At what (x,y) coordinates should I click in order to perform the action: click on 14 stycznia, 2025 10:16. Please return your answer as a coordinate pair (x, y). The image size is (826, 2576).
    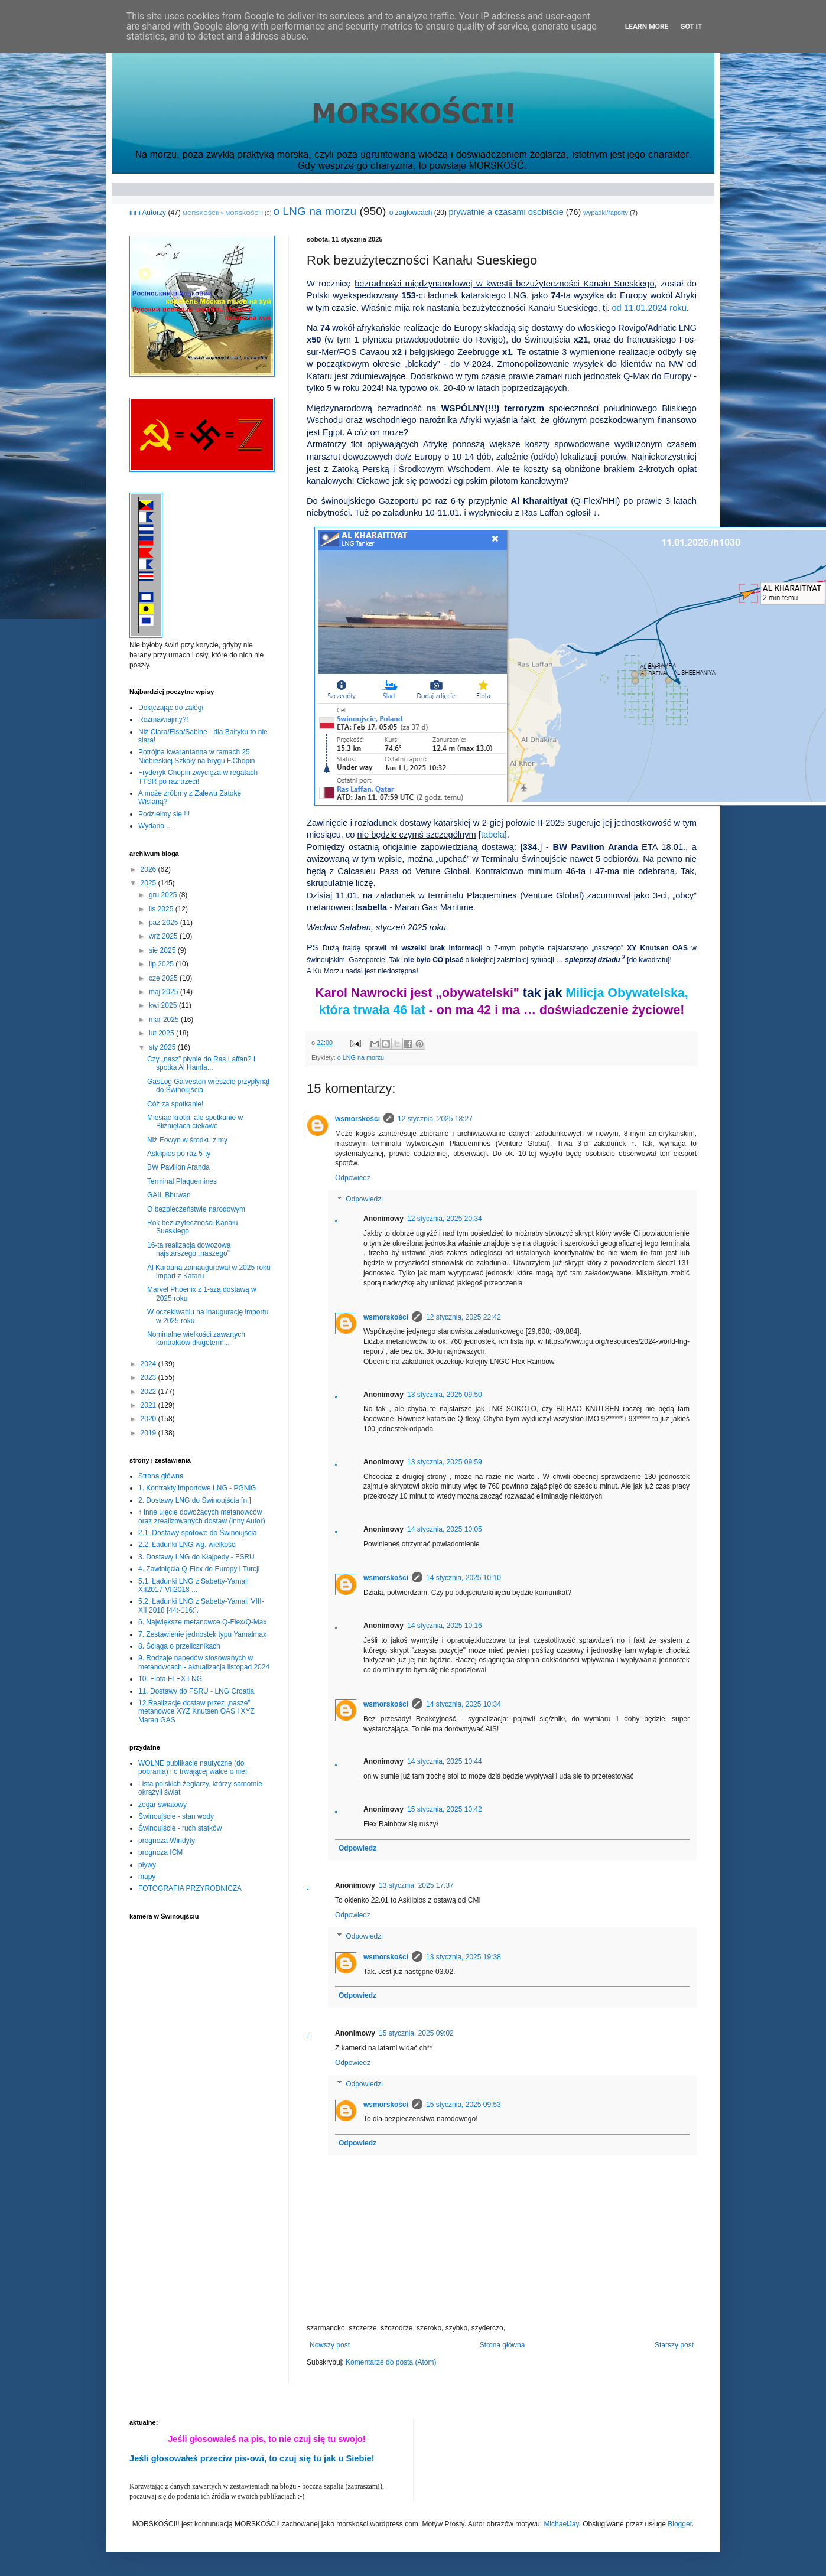
    Looking at the image, I should click on (444, 1625).